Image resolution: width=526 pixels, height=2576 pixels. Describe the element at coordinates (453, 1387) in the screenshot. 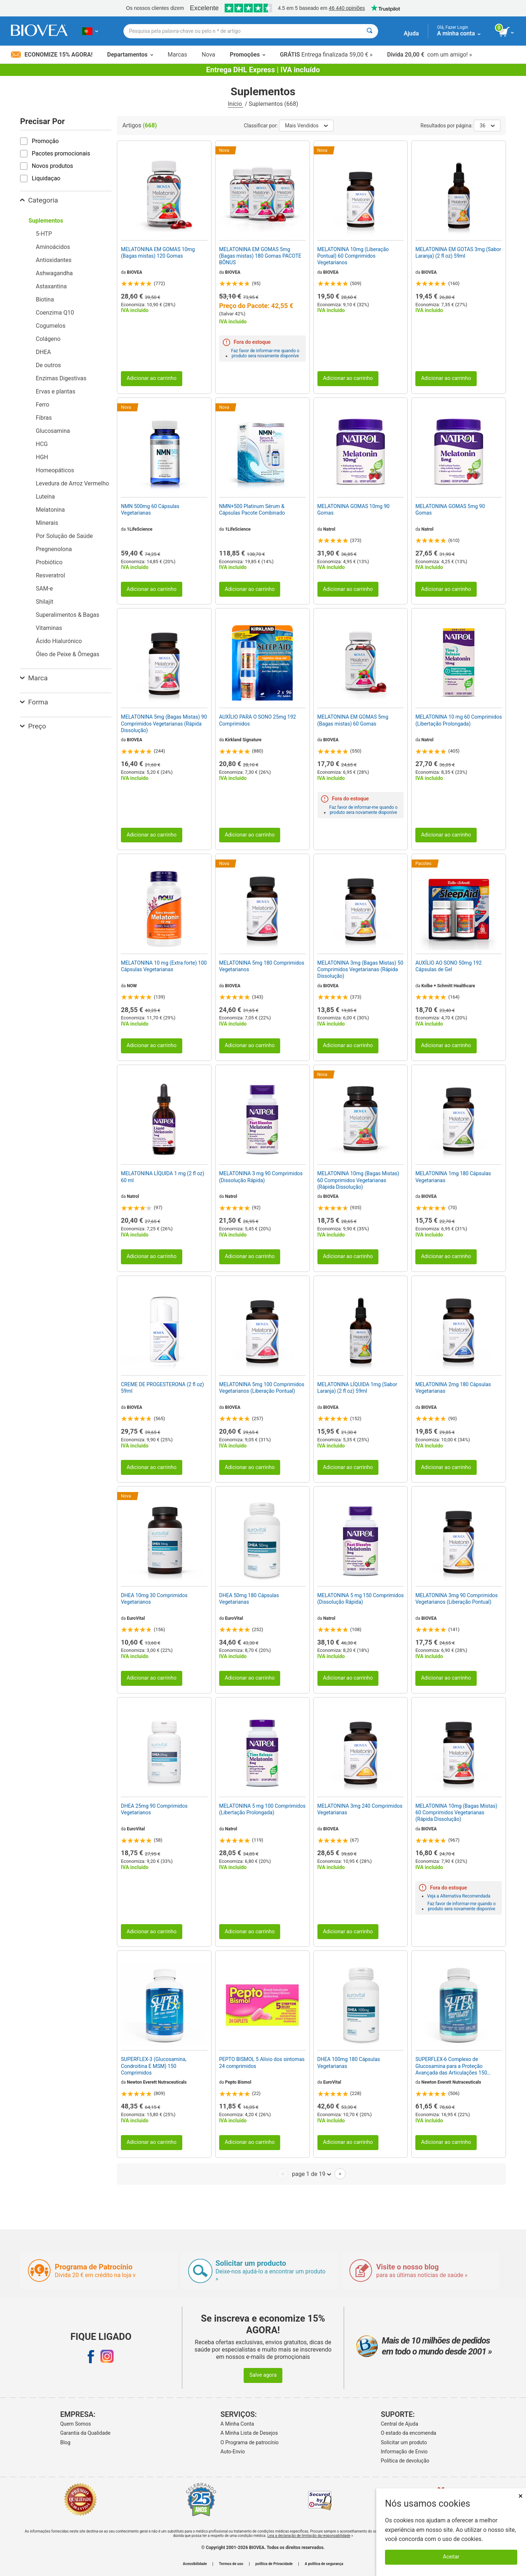

I see `MELATONINA 2mg 180 Cápsulas Vegetarianas` at that location.